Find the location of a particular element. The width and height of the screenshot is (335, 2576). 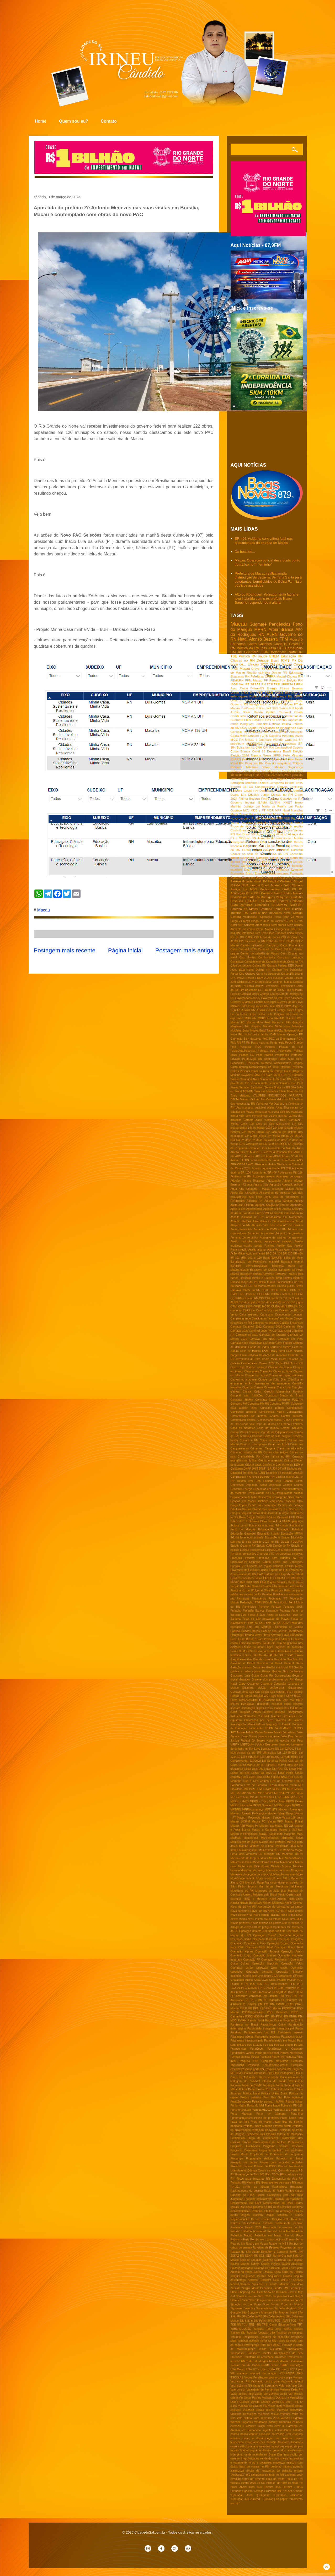

I CIPM is located at coordinates (288, 1695).